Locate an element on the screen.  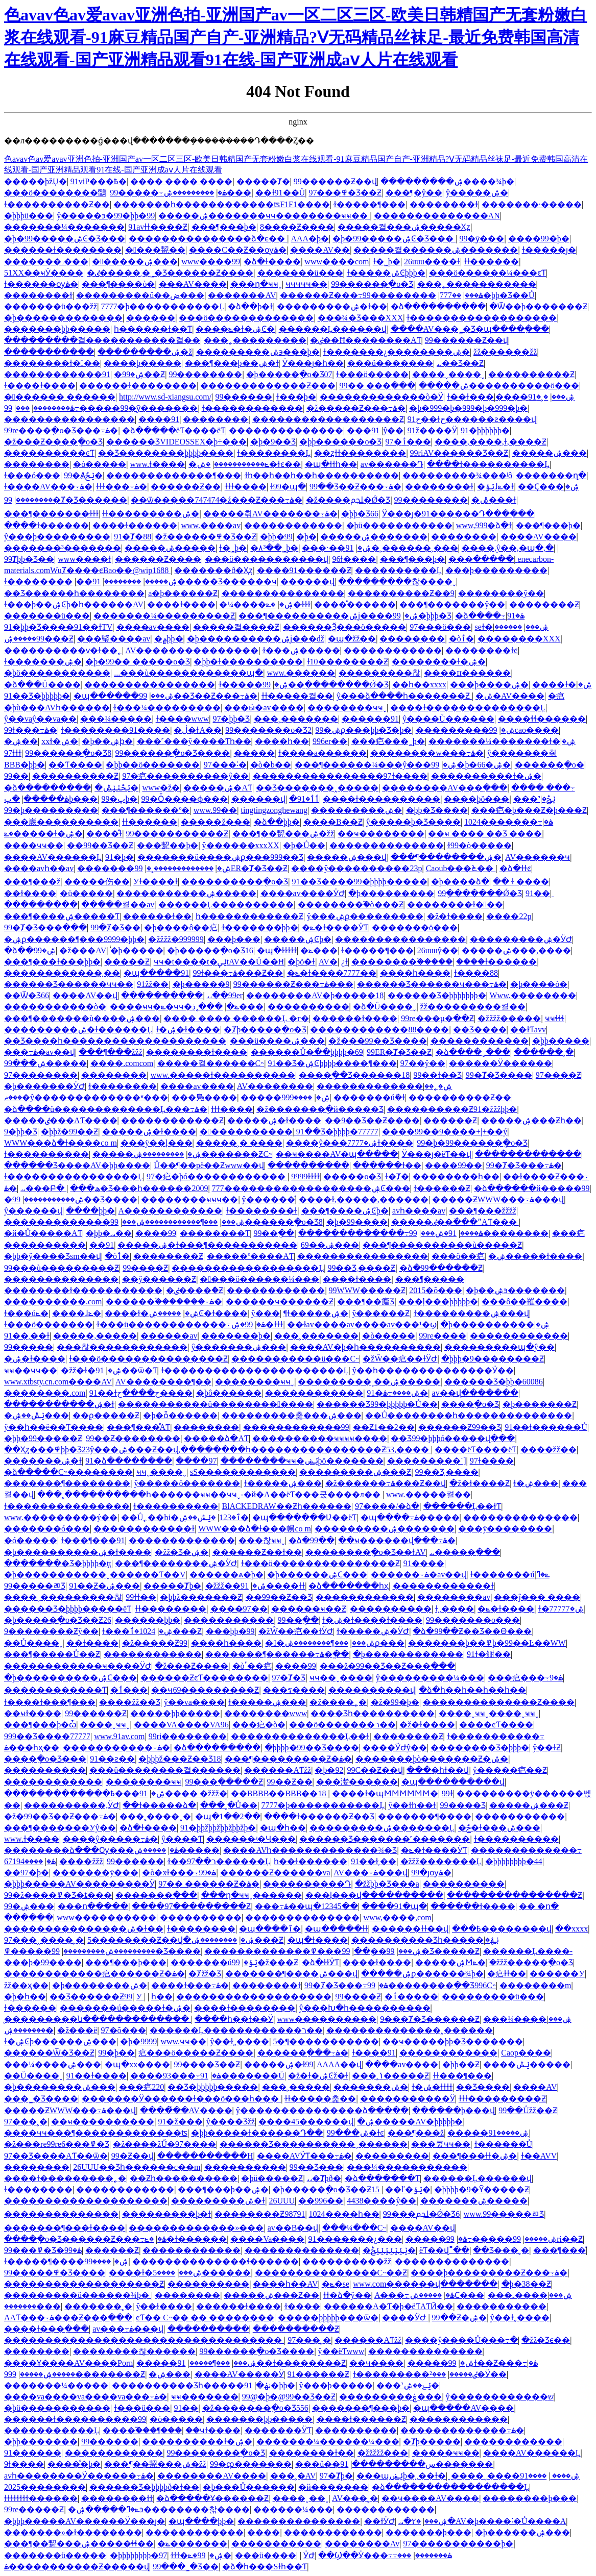
�þþ�99 is located at coordinates (276, 536).